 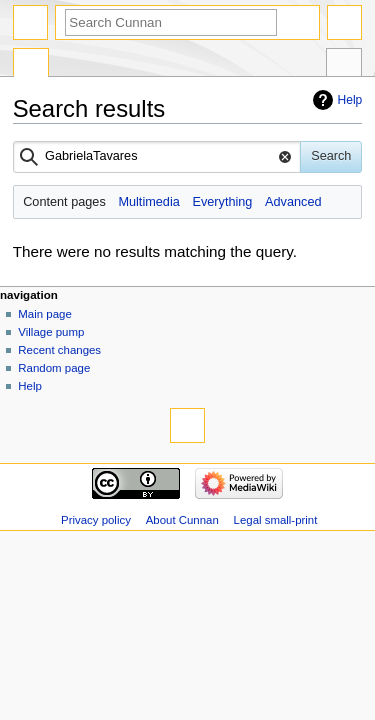 What do you see at coordinates (293, 202) in the screenshot?
I see `Advanced` at bounding box center [293, 202].